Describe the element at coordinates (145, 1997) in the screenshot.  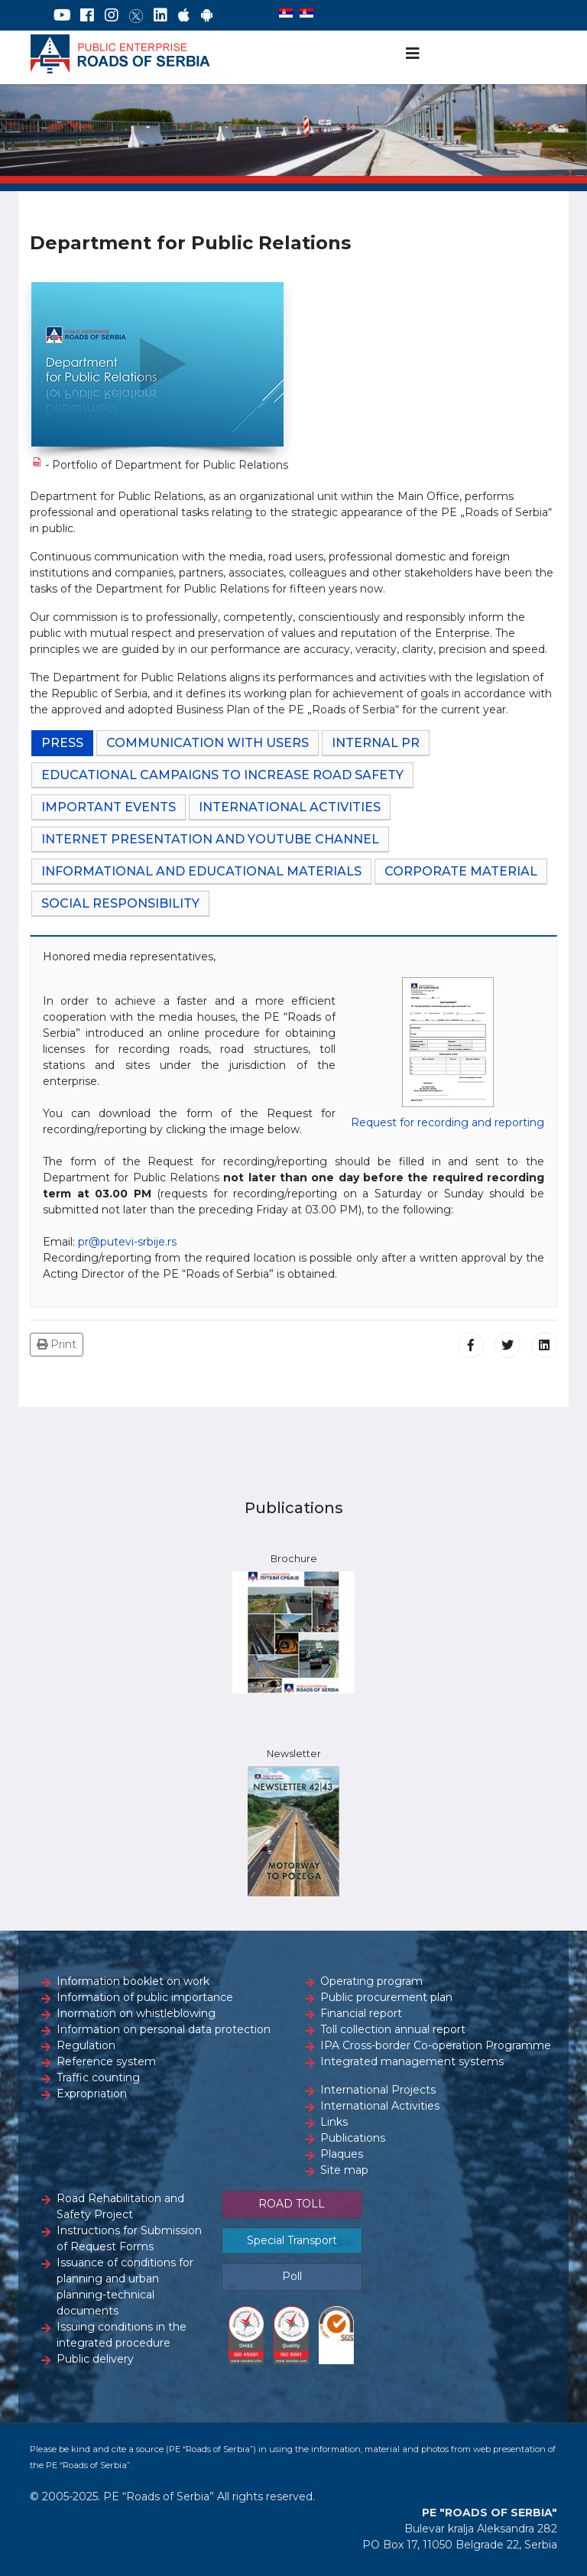
I see `Information of public importance` at that location.